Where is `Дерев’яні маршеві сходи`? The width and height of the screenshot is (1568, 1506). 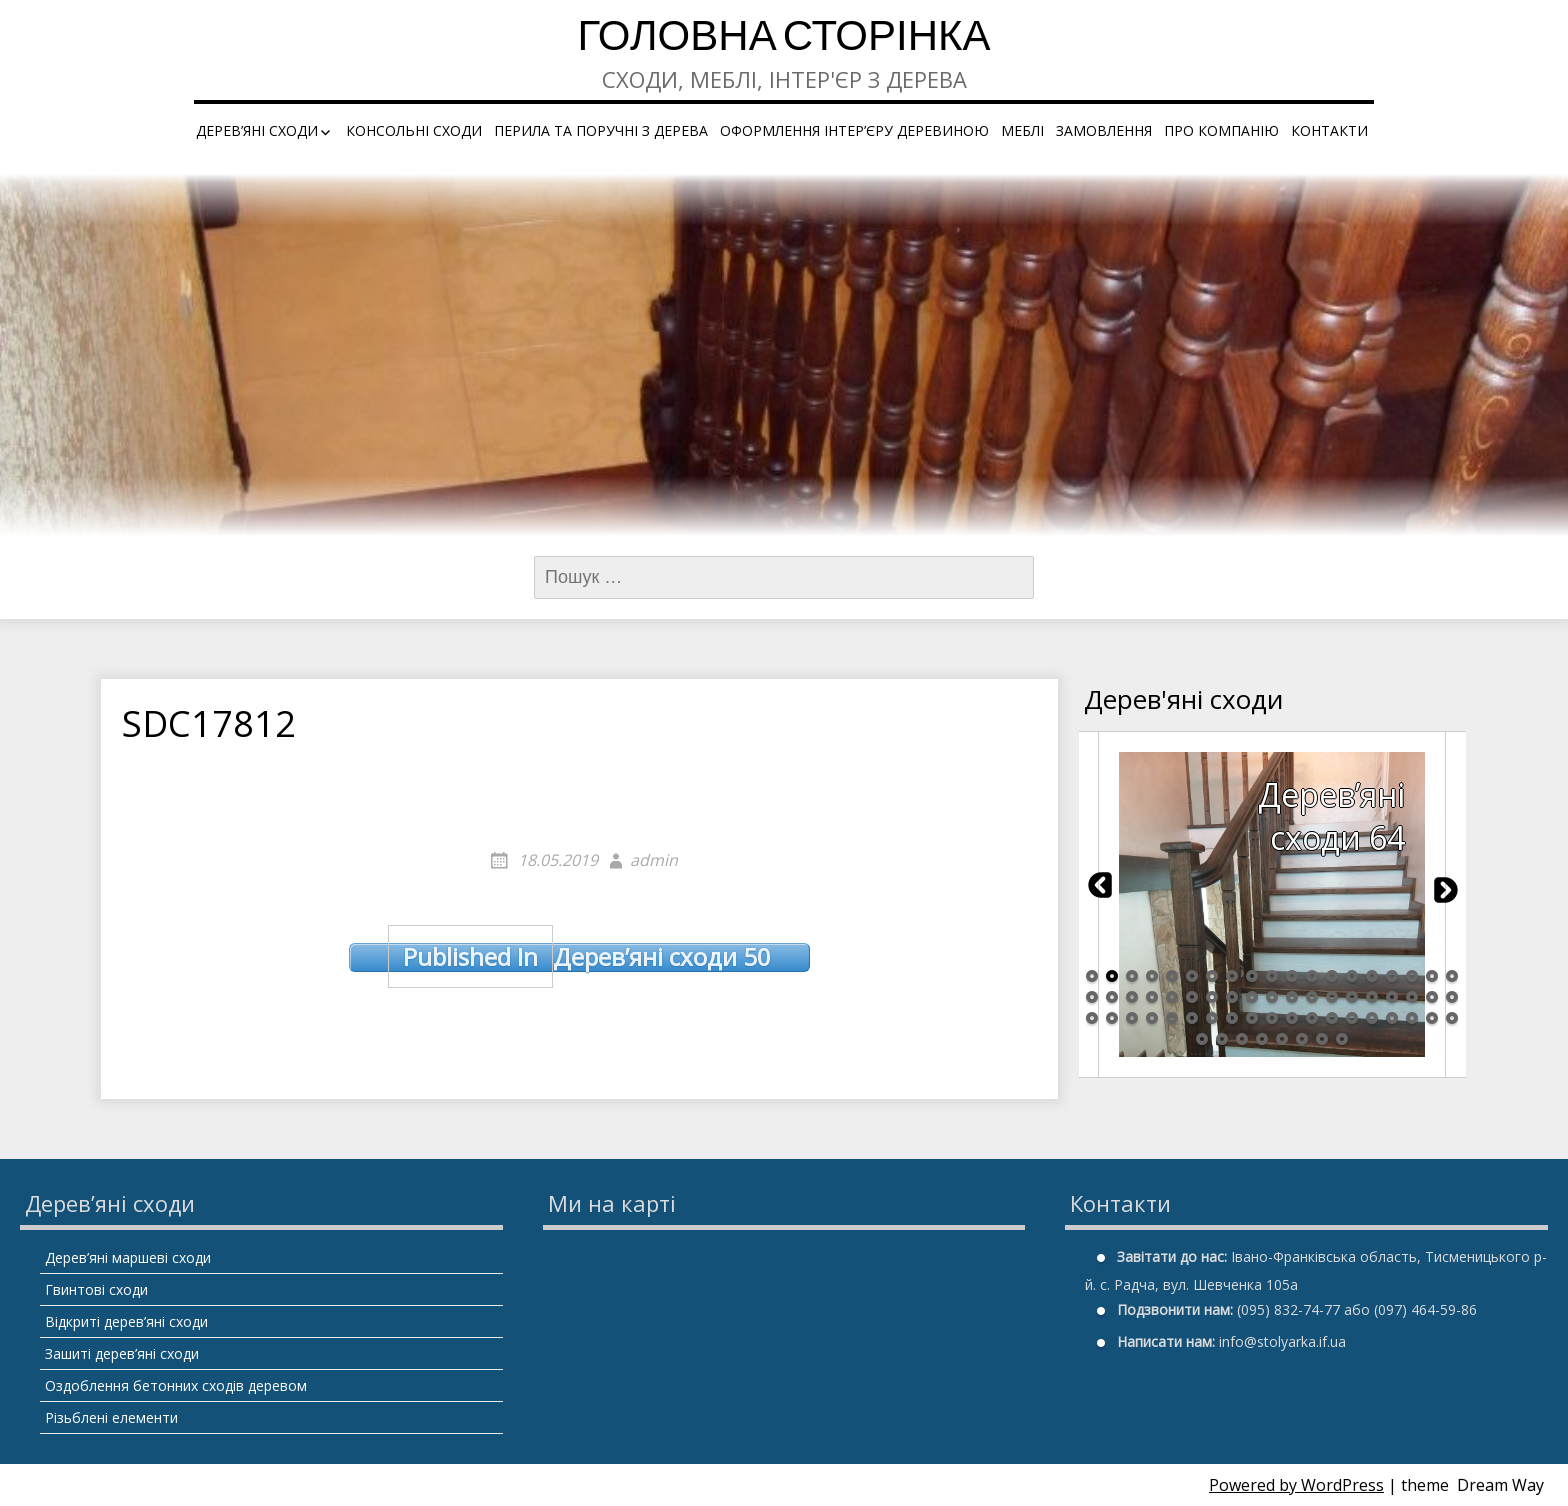
Дерев’яні маршеві сходи is located at coordinates (128, 1257).